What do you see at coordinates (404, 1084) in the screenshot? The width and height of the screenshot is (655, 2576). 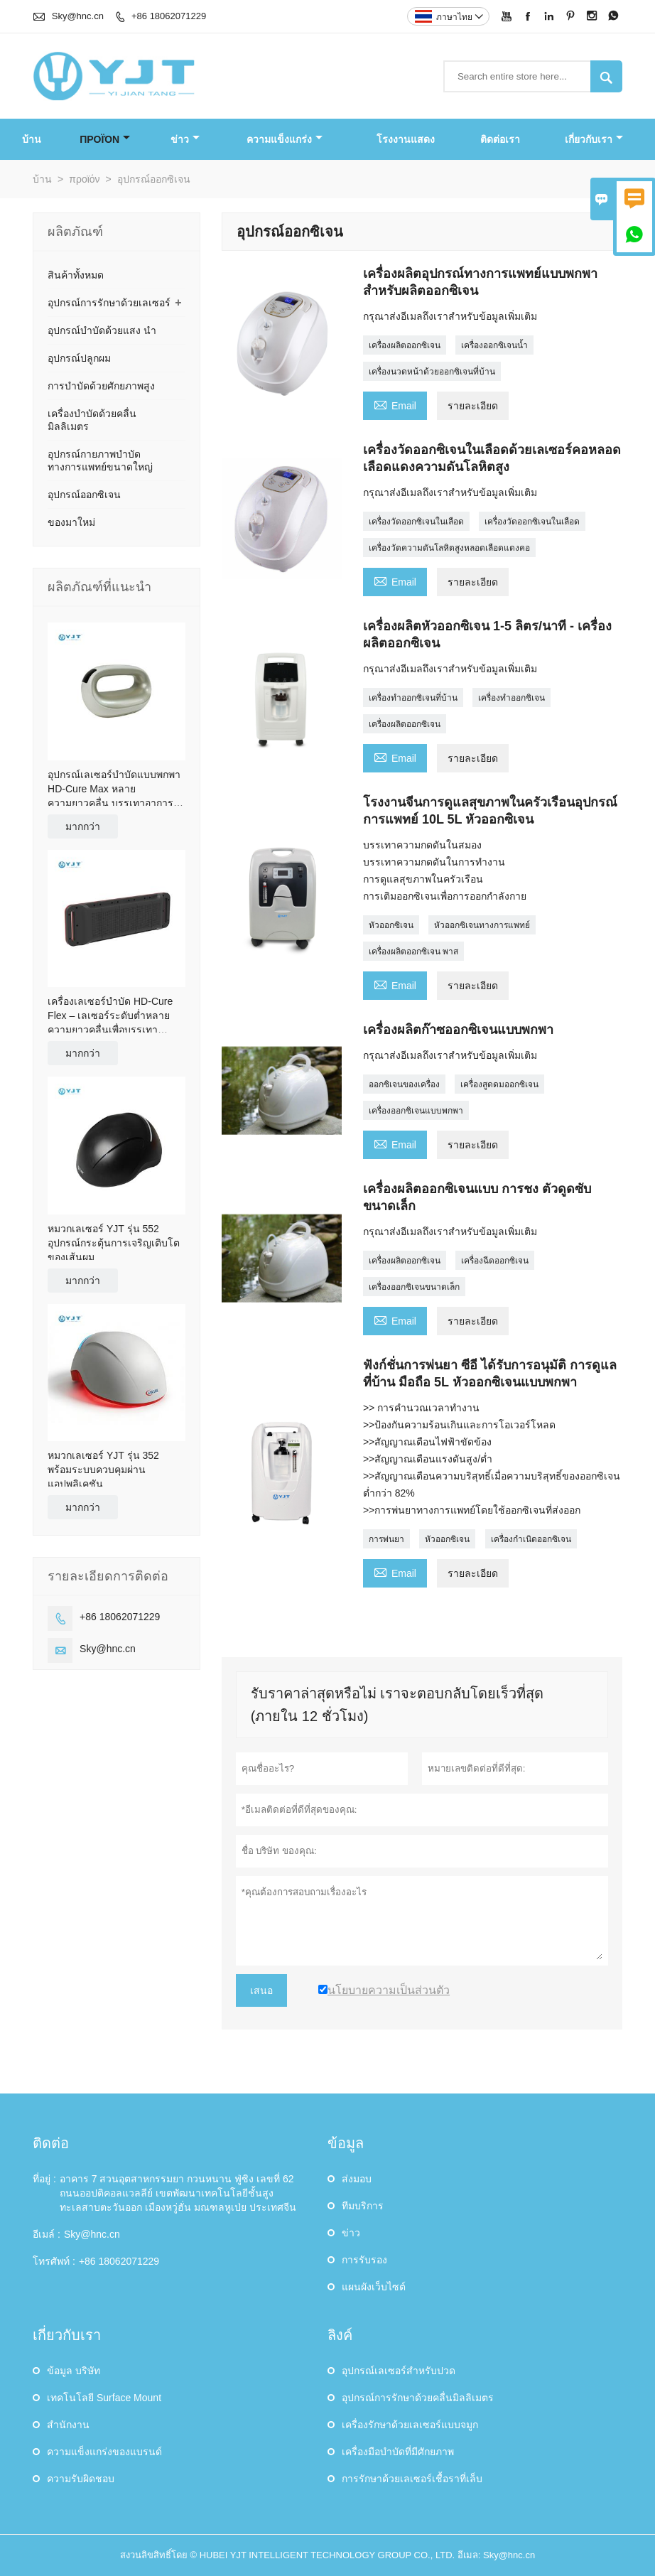 I see `ออกซิเจนของเครื่อง` at bounding box center [404, 1084].